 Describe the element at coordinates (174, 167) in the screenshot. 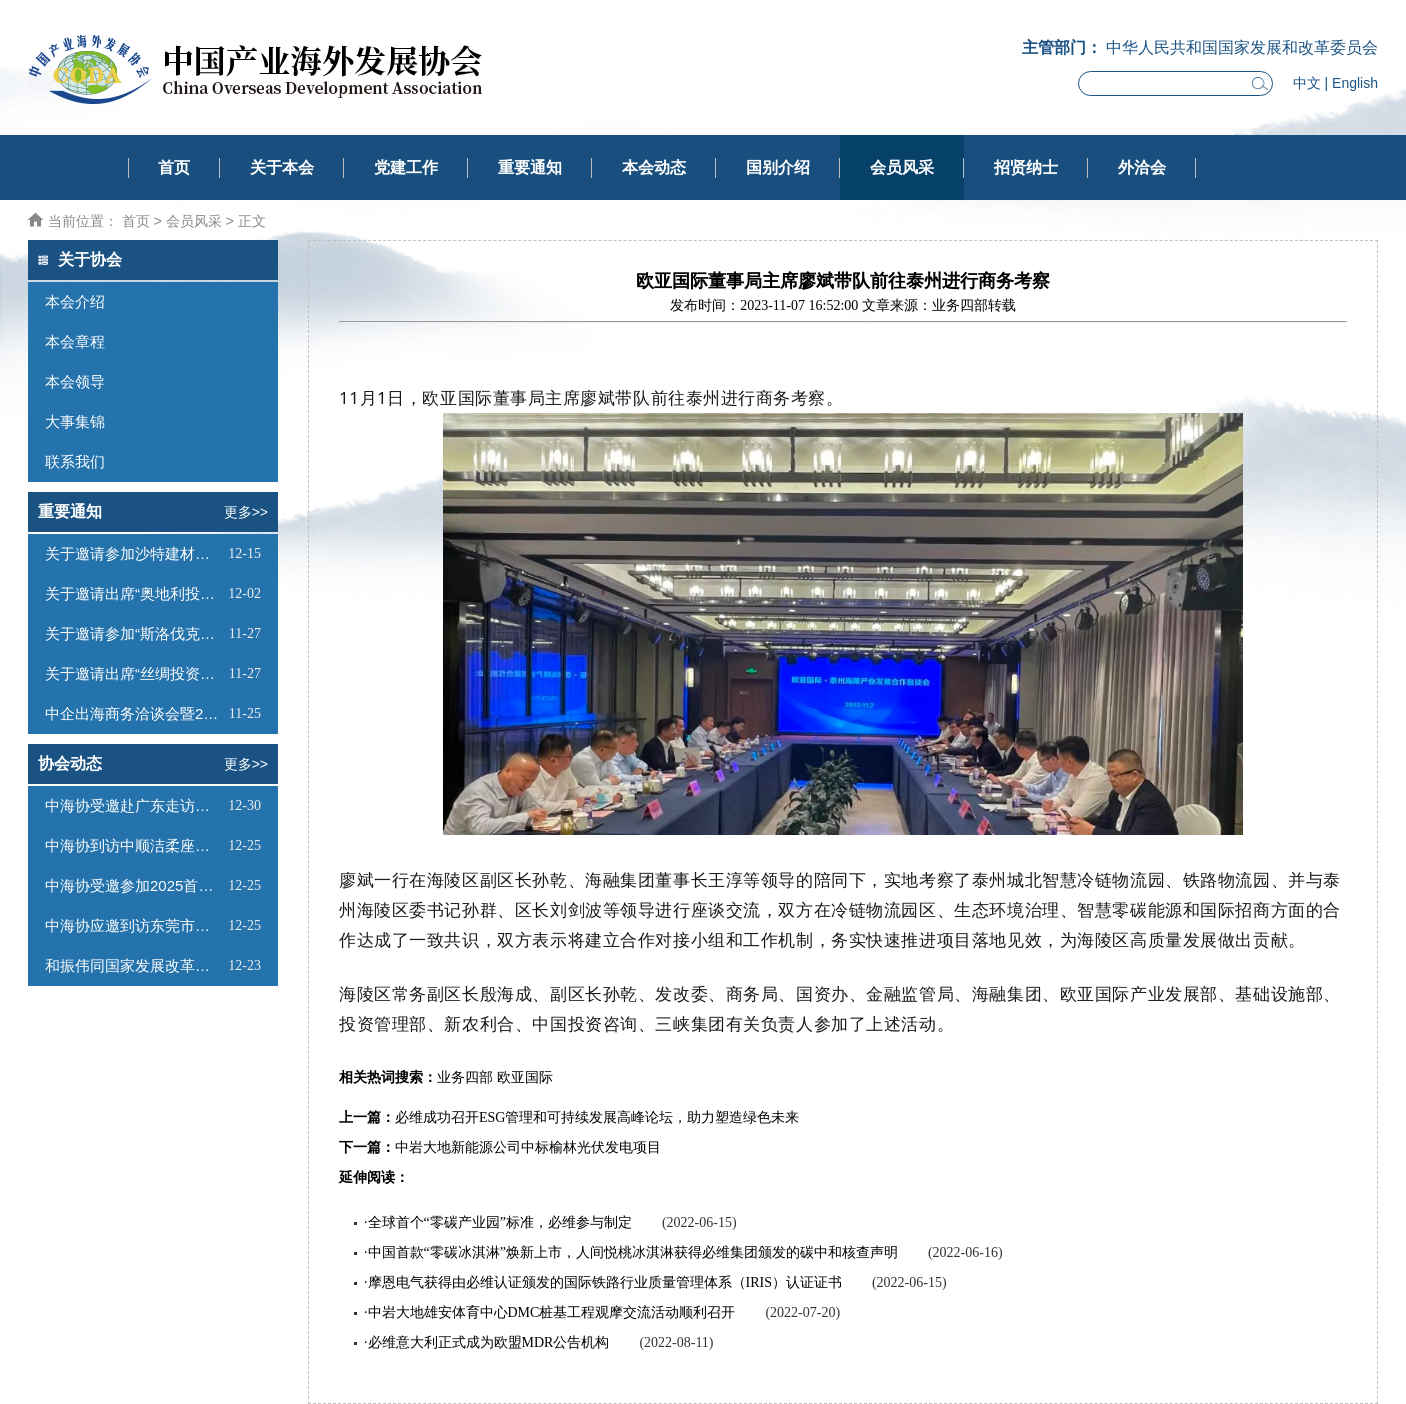

I see `首页` at that location.